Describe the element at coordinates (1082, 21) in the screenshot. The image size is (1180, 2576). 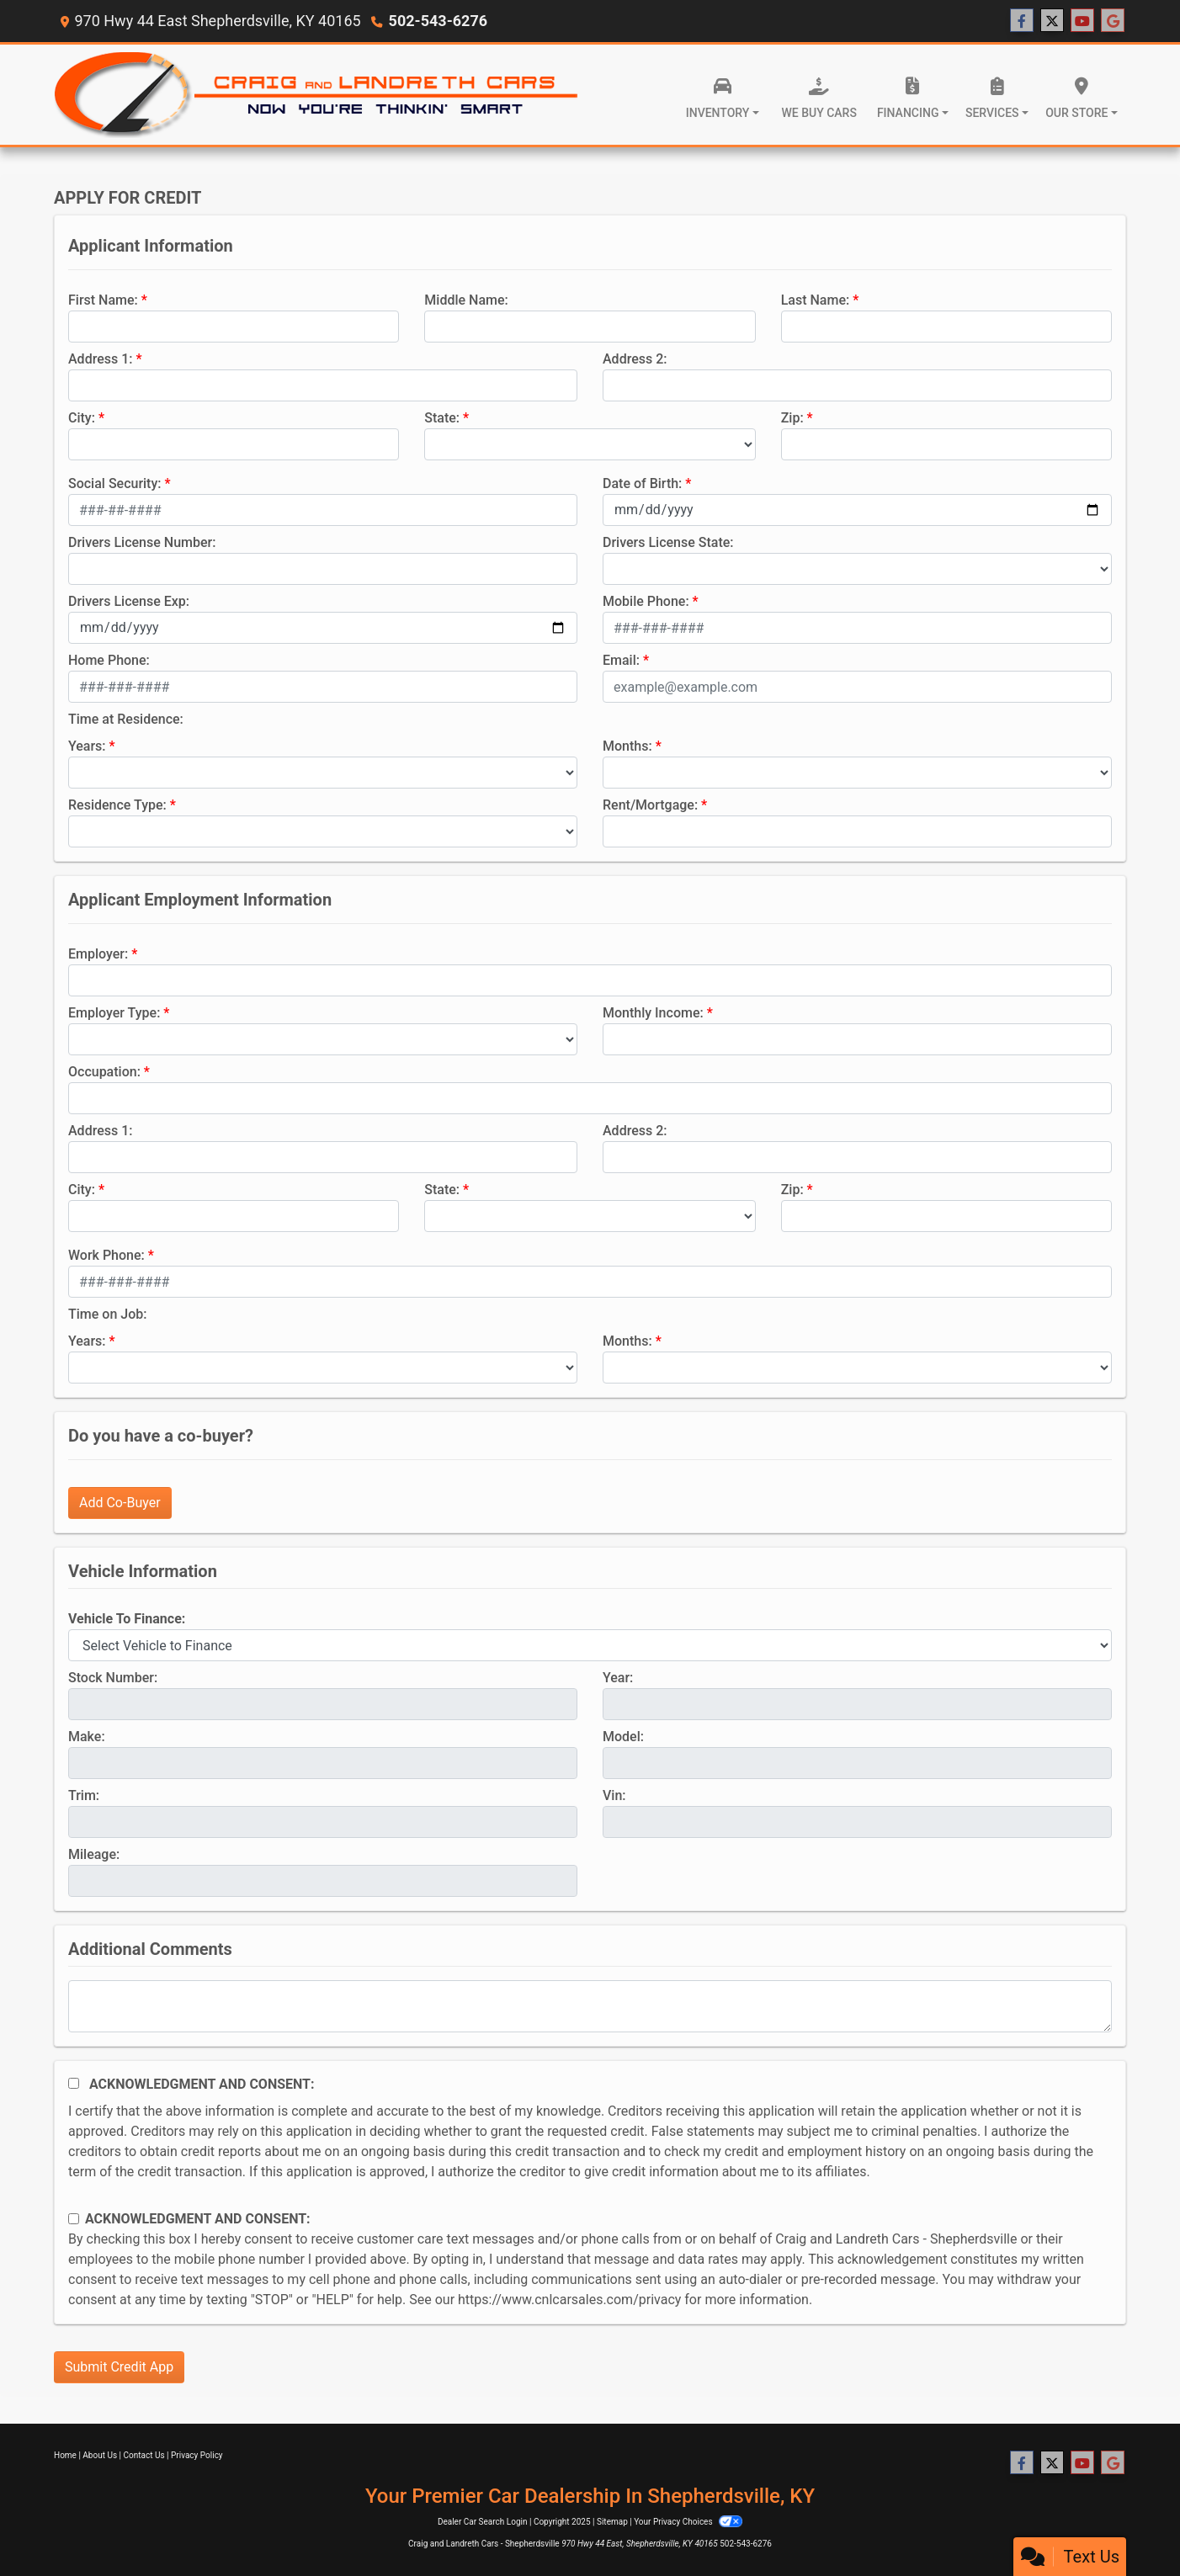
I see `[Follow Us on YouTube]` at that location.